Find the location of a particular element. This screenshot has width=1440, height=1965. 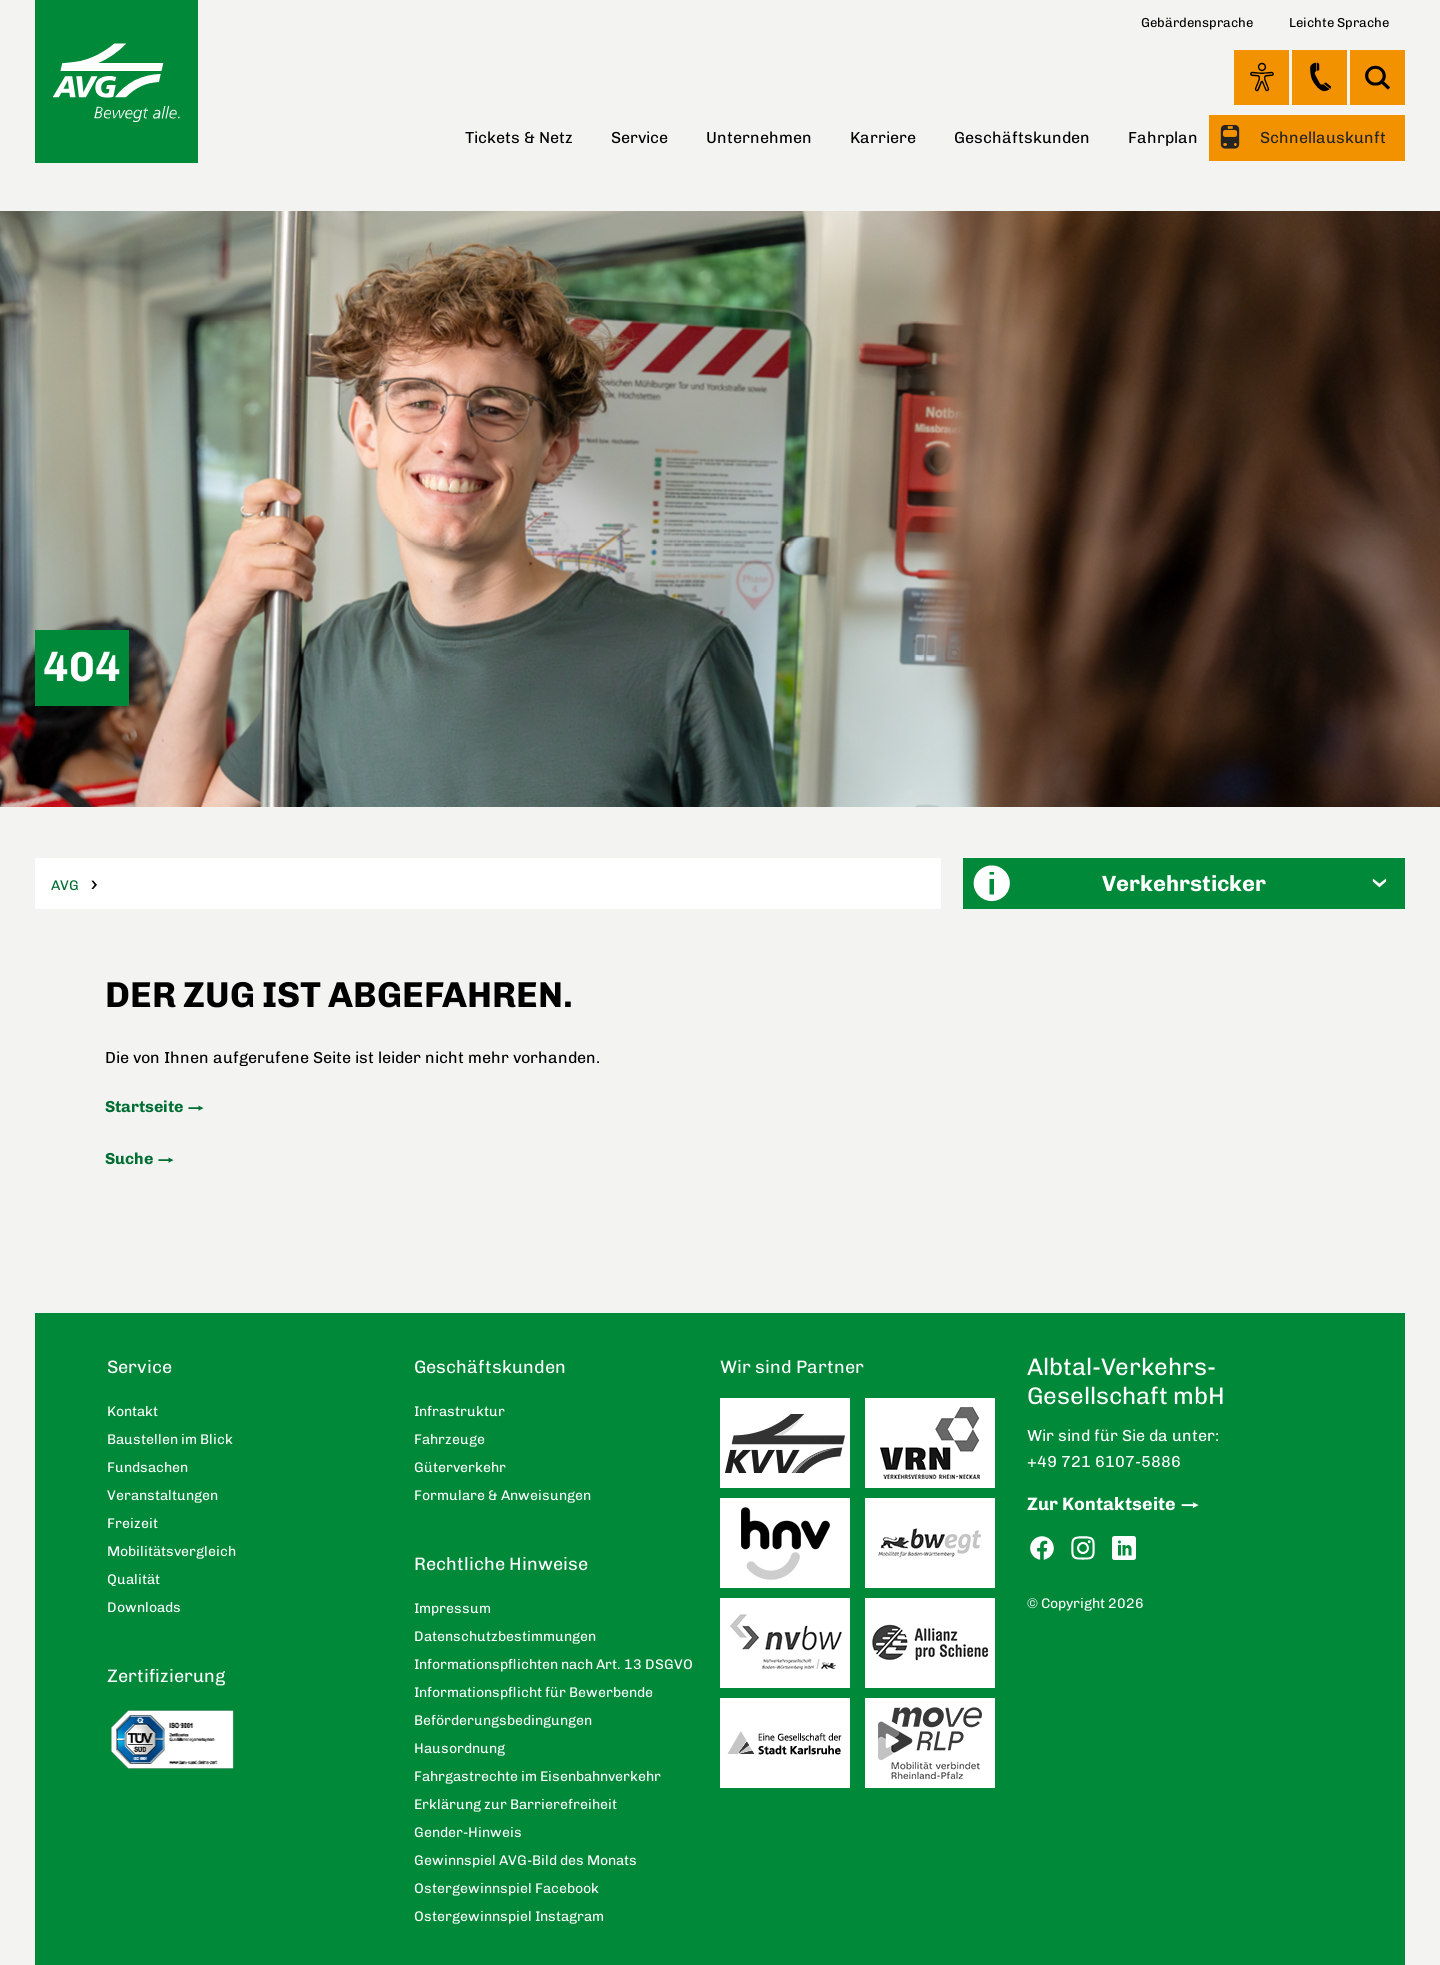

Facebook is located at coordinates (1042, 1548).